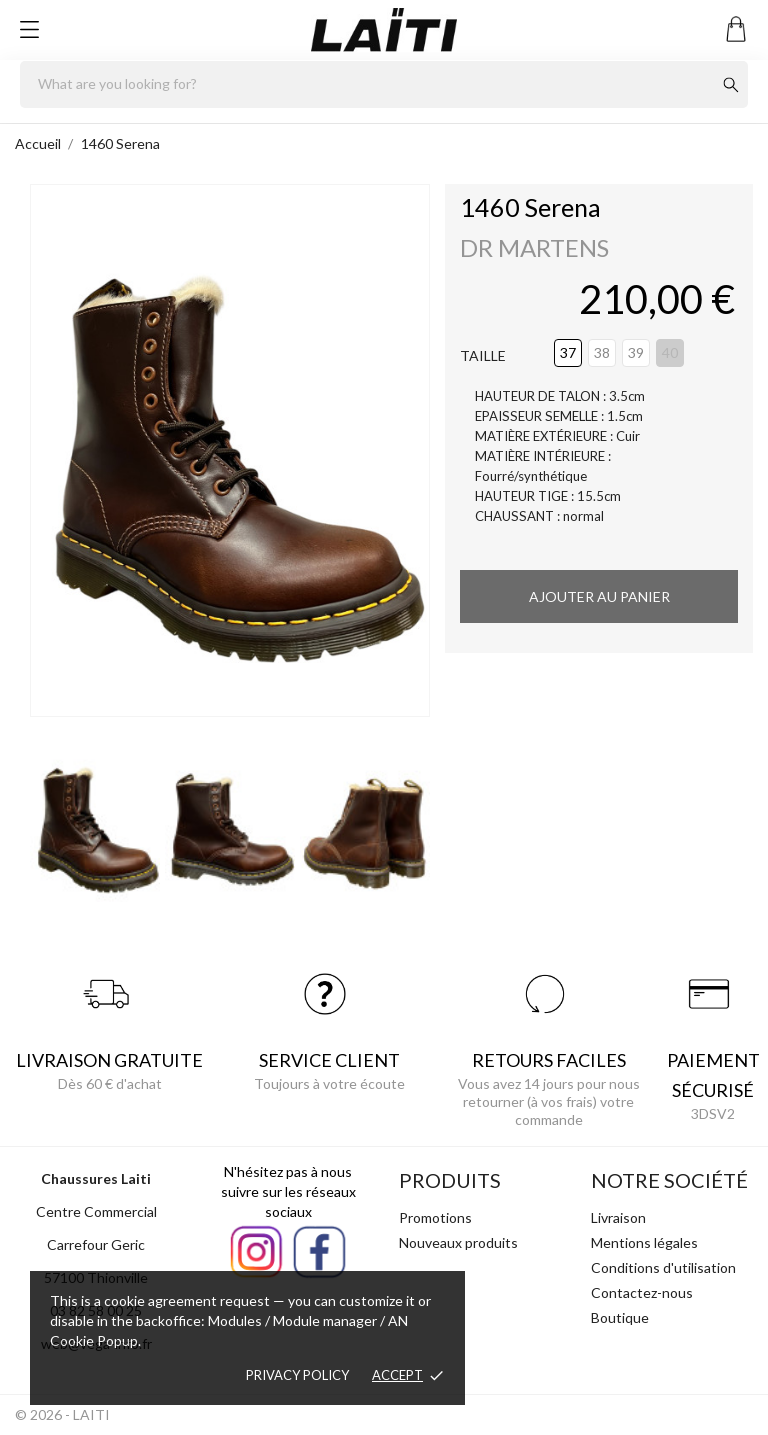 The width and height of the screenshot is (768, 1435). Describe the element at coordinates (599, 596) in the screenshot. I see `Ajouter au panier` at that location.